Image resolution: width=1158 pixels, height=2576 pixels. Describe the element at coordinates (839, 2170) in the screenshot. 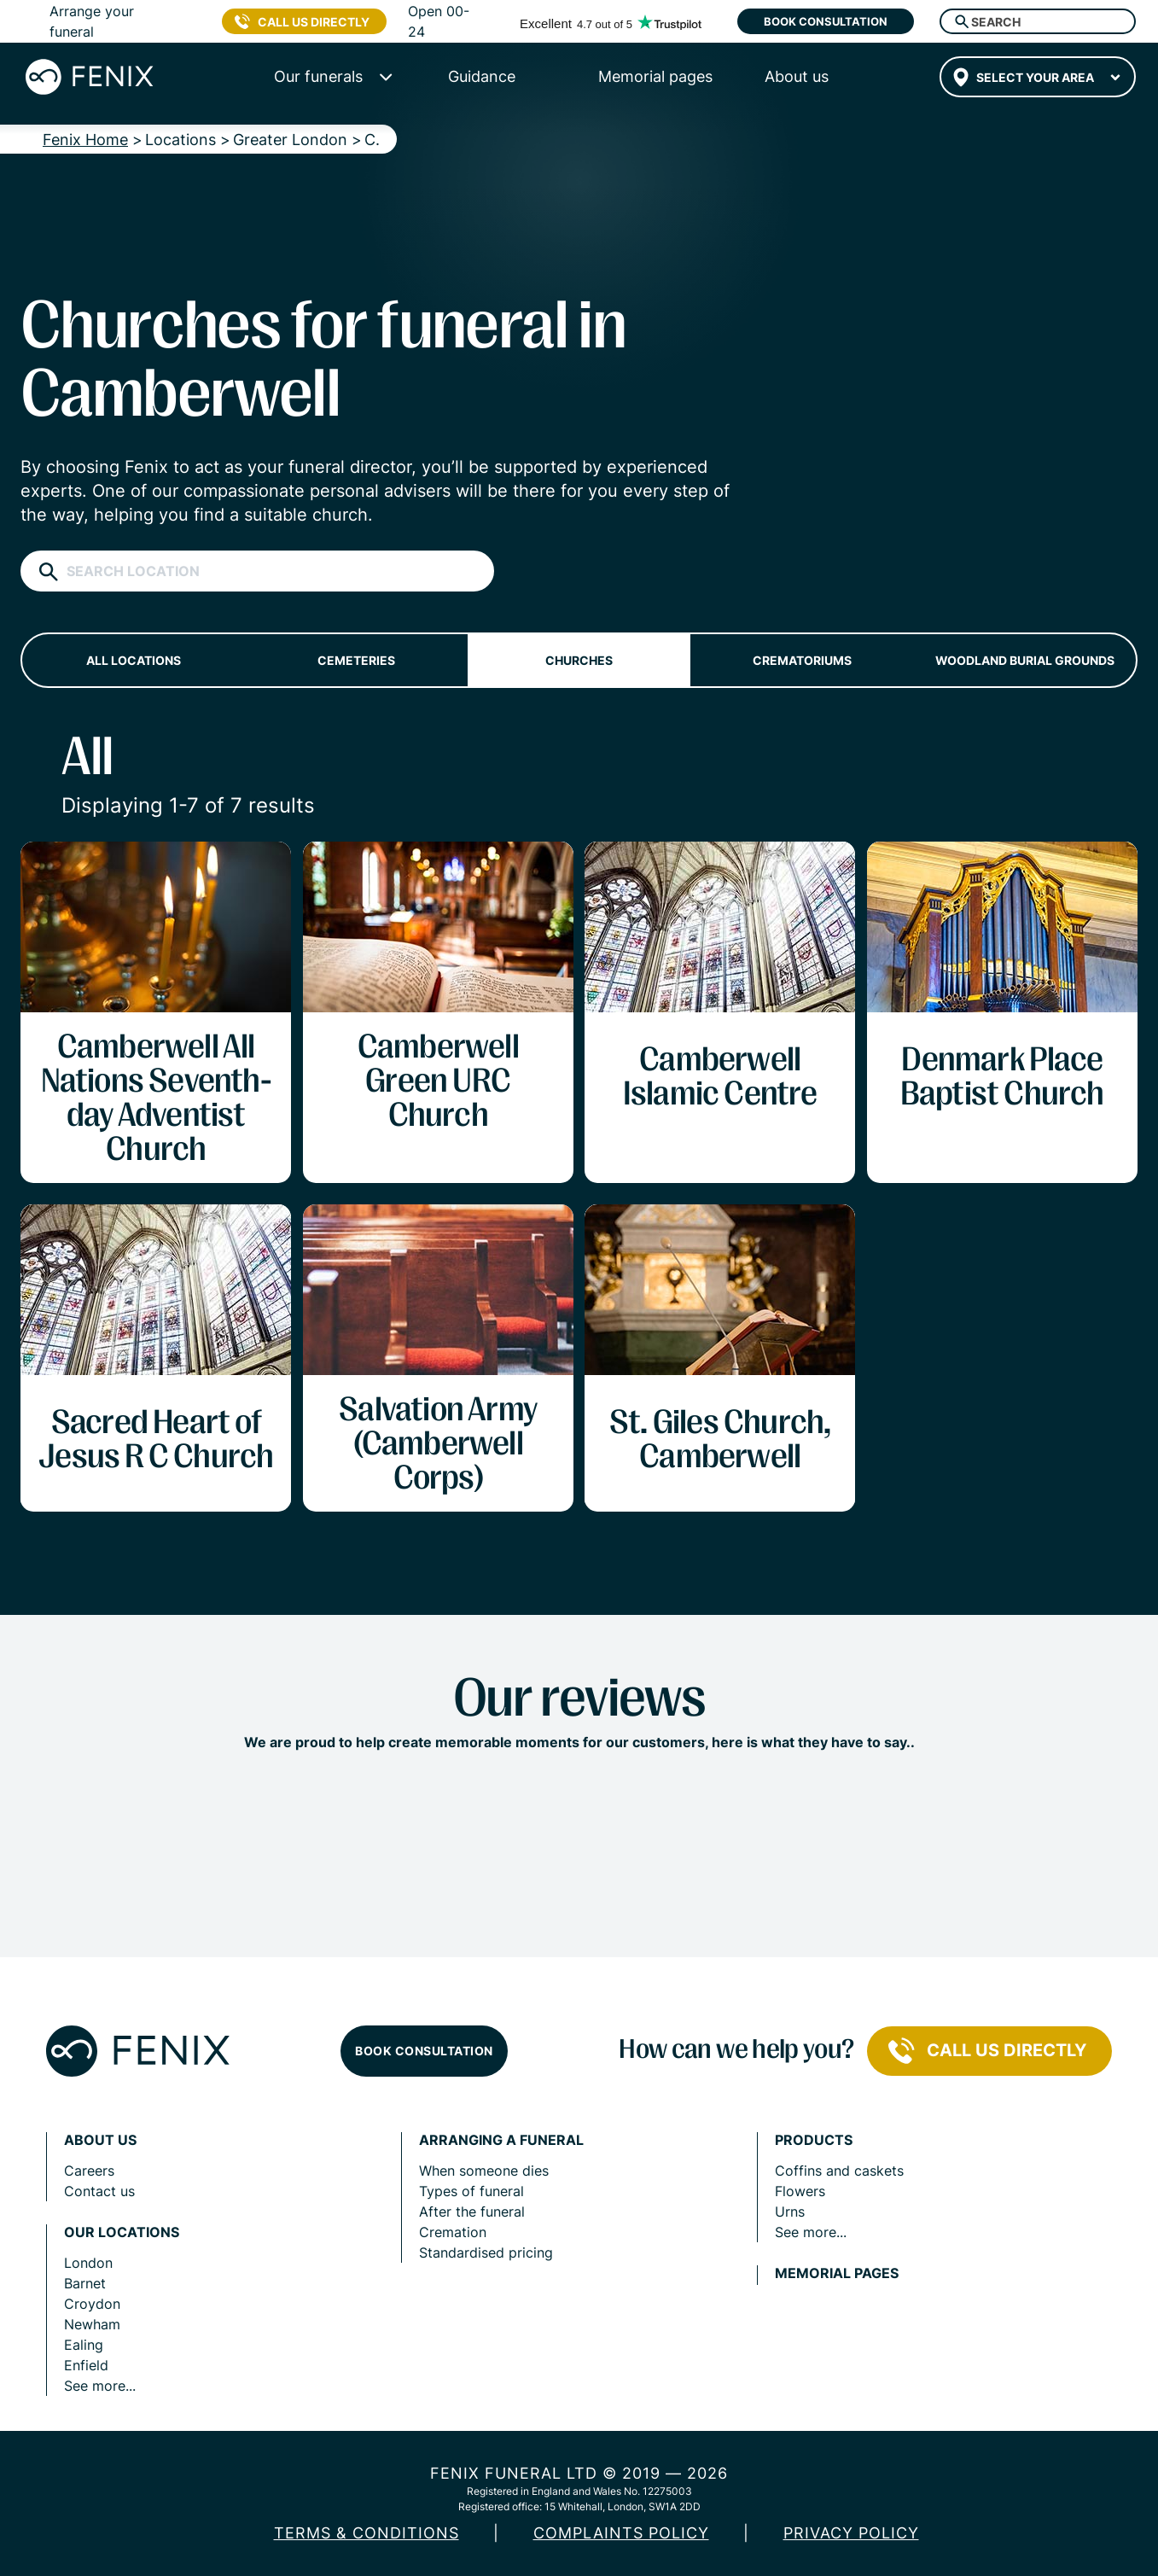

I see `Coffins and caskets` at that location.